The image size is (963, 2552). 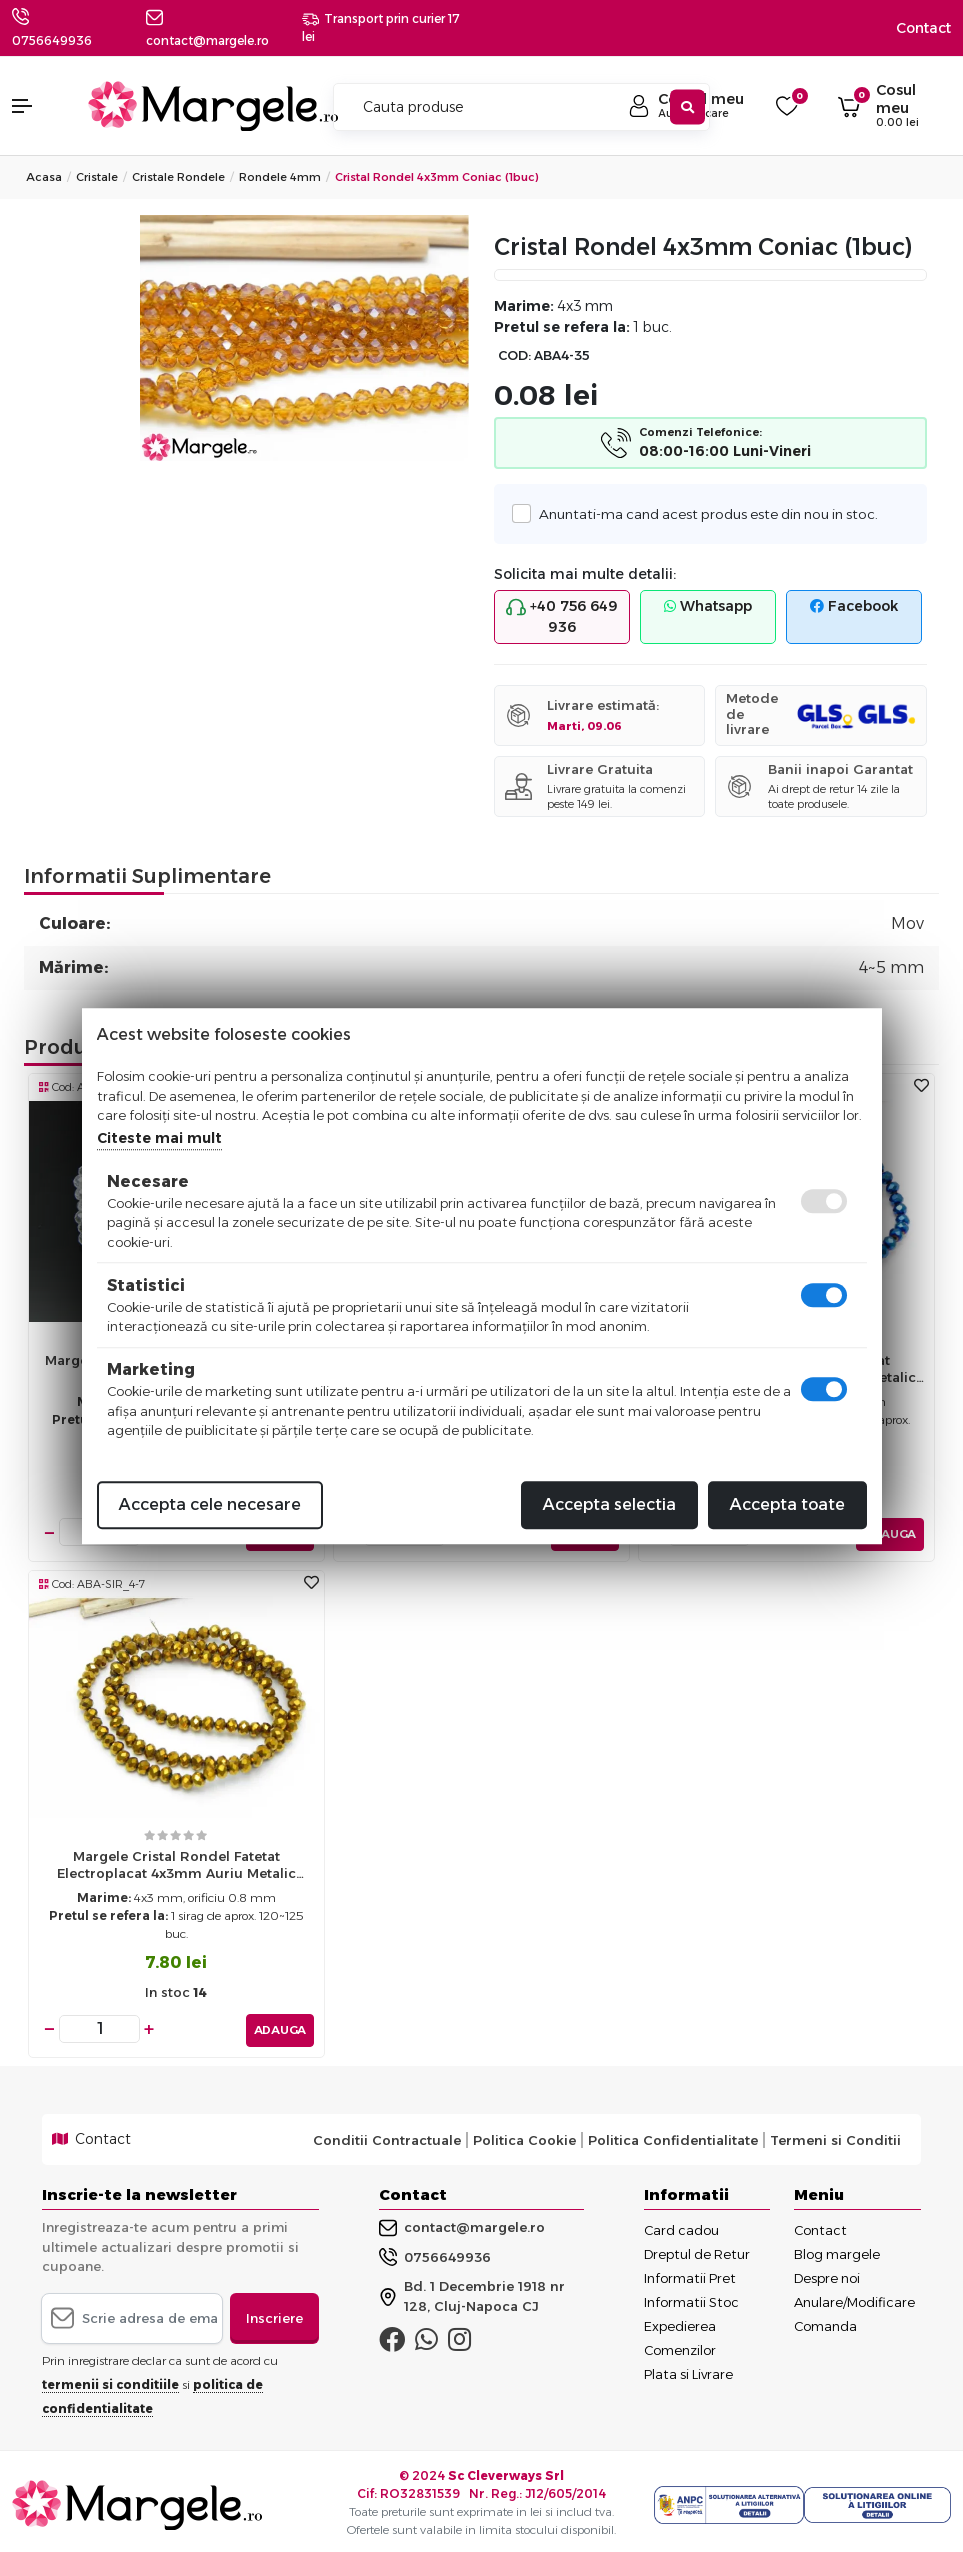 What do you see at coordinates (562, 616) in the screenshot?
I see `+40 756 649 936` at bounding box center [562, 616].